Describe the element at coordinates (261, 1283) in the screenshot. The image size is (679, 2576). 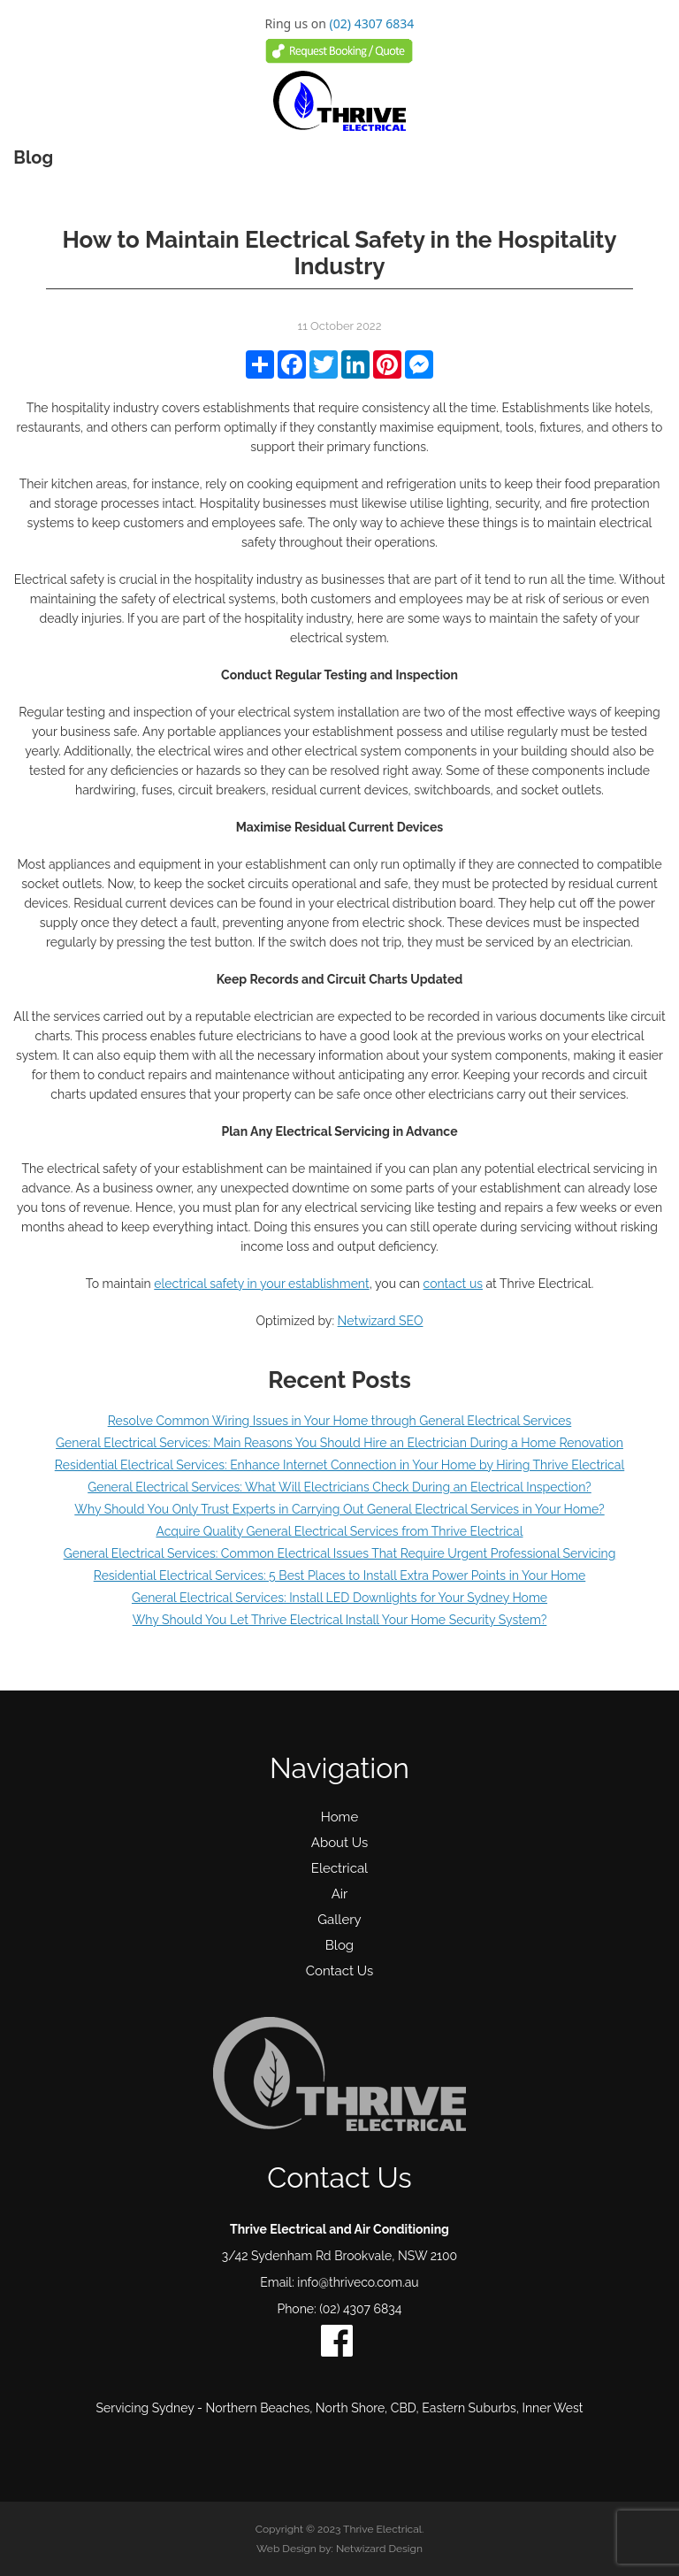
I see `electrical safety in your establishment` at that location.